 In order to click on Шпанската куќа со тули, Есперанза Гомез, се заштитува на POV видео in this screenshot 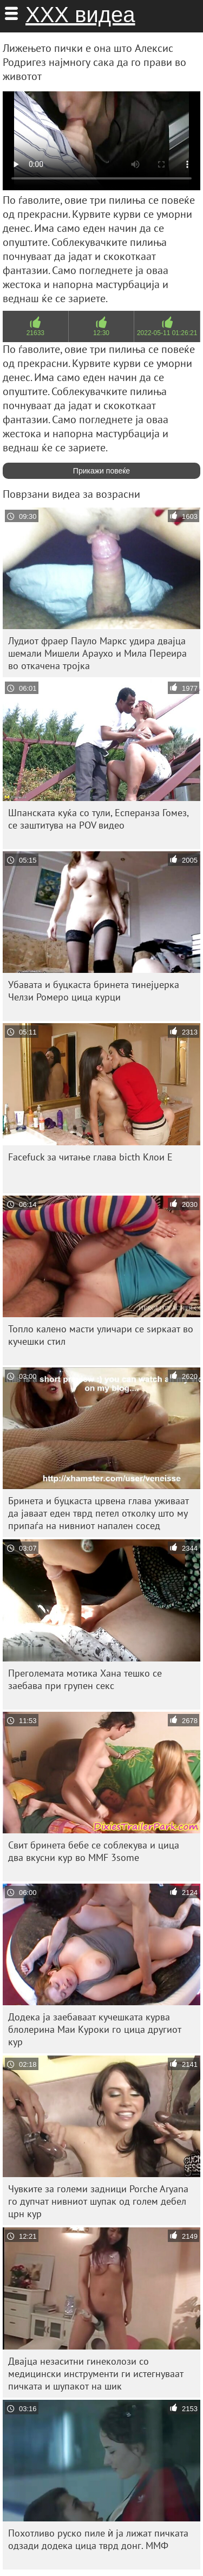, I will do `click(98, 818)`.